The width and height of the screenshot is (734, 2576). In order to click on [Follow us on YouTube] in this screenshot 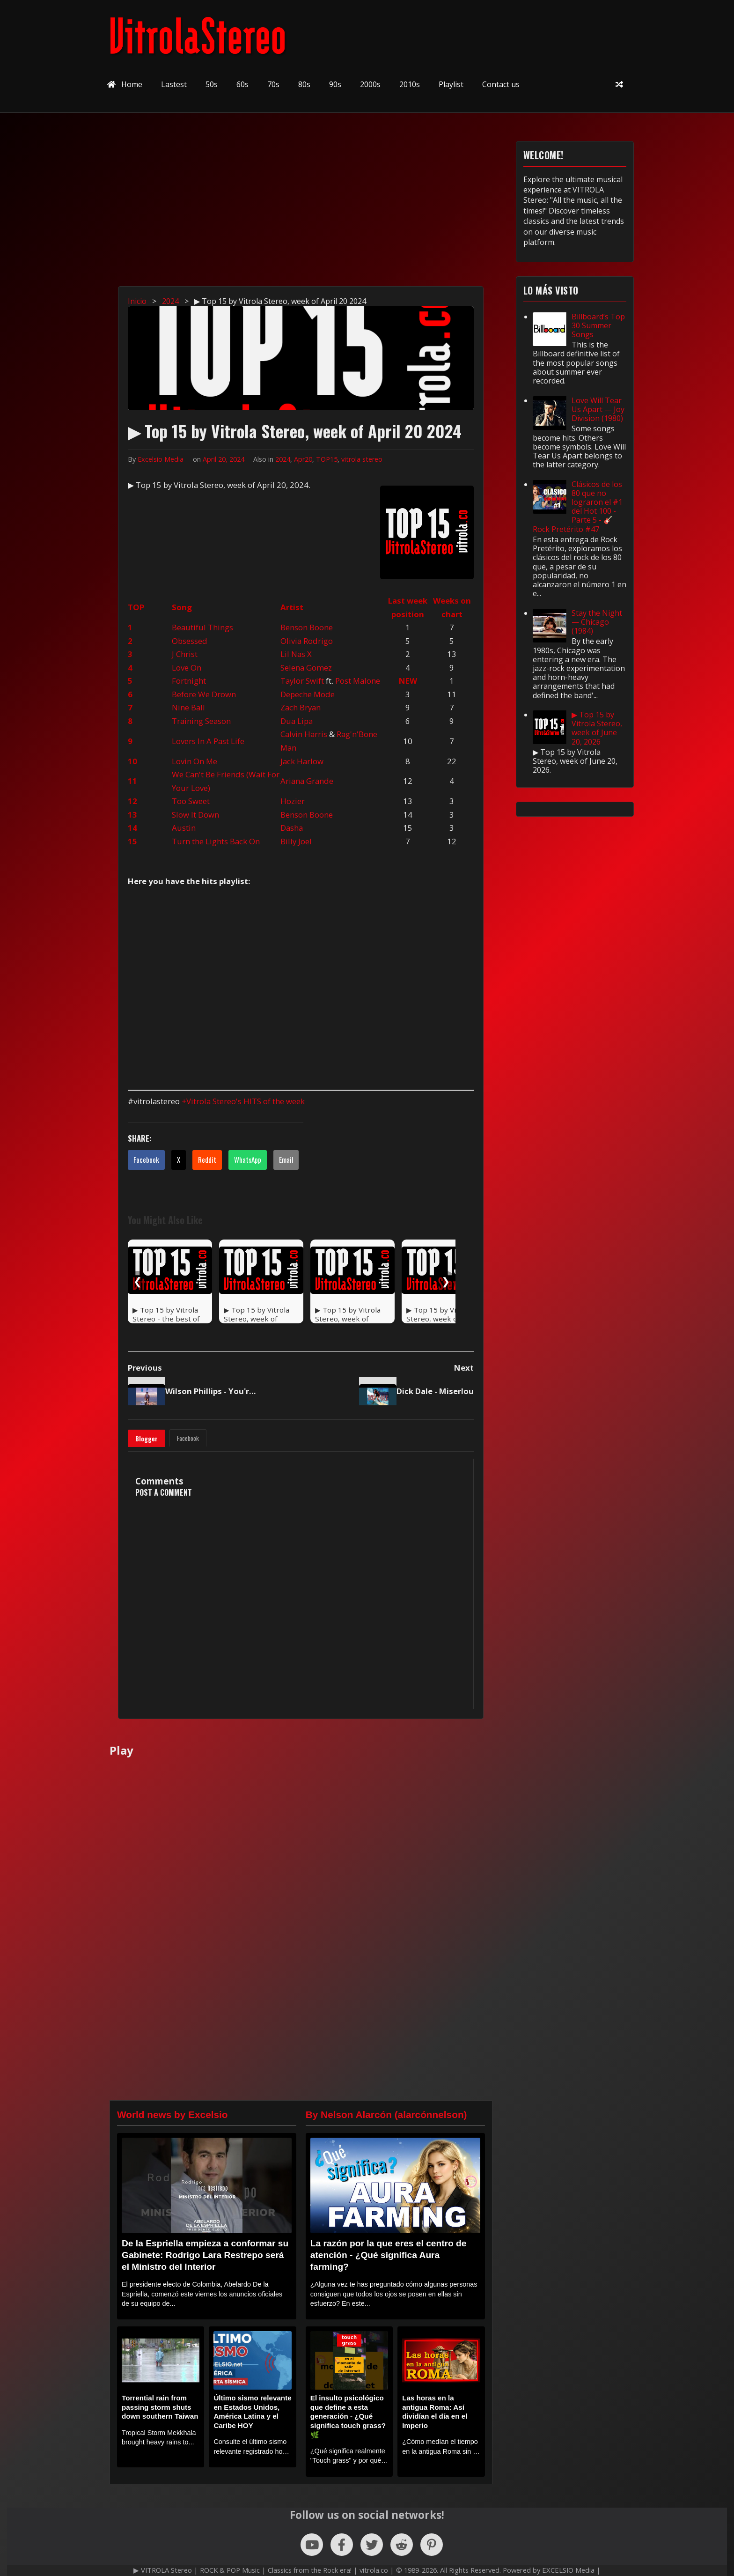, I will do `click(312, 2544)`.